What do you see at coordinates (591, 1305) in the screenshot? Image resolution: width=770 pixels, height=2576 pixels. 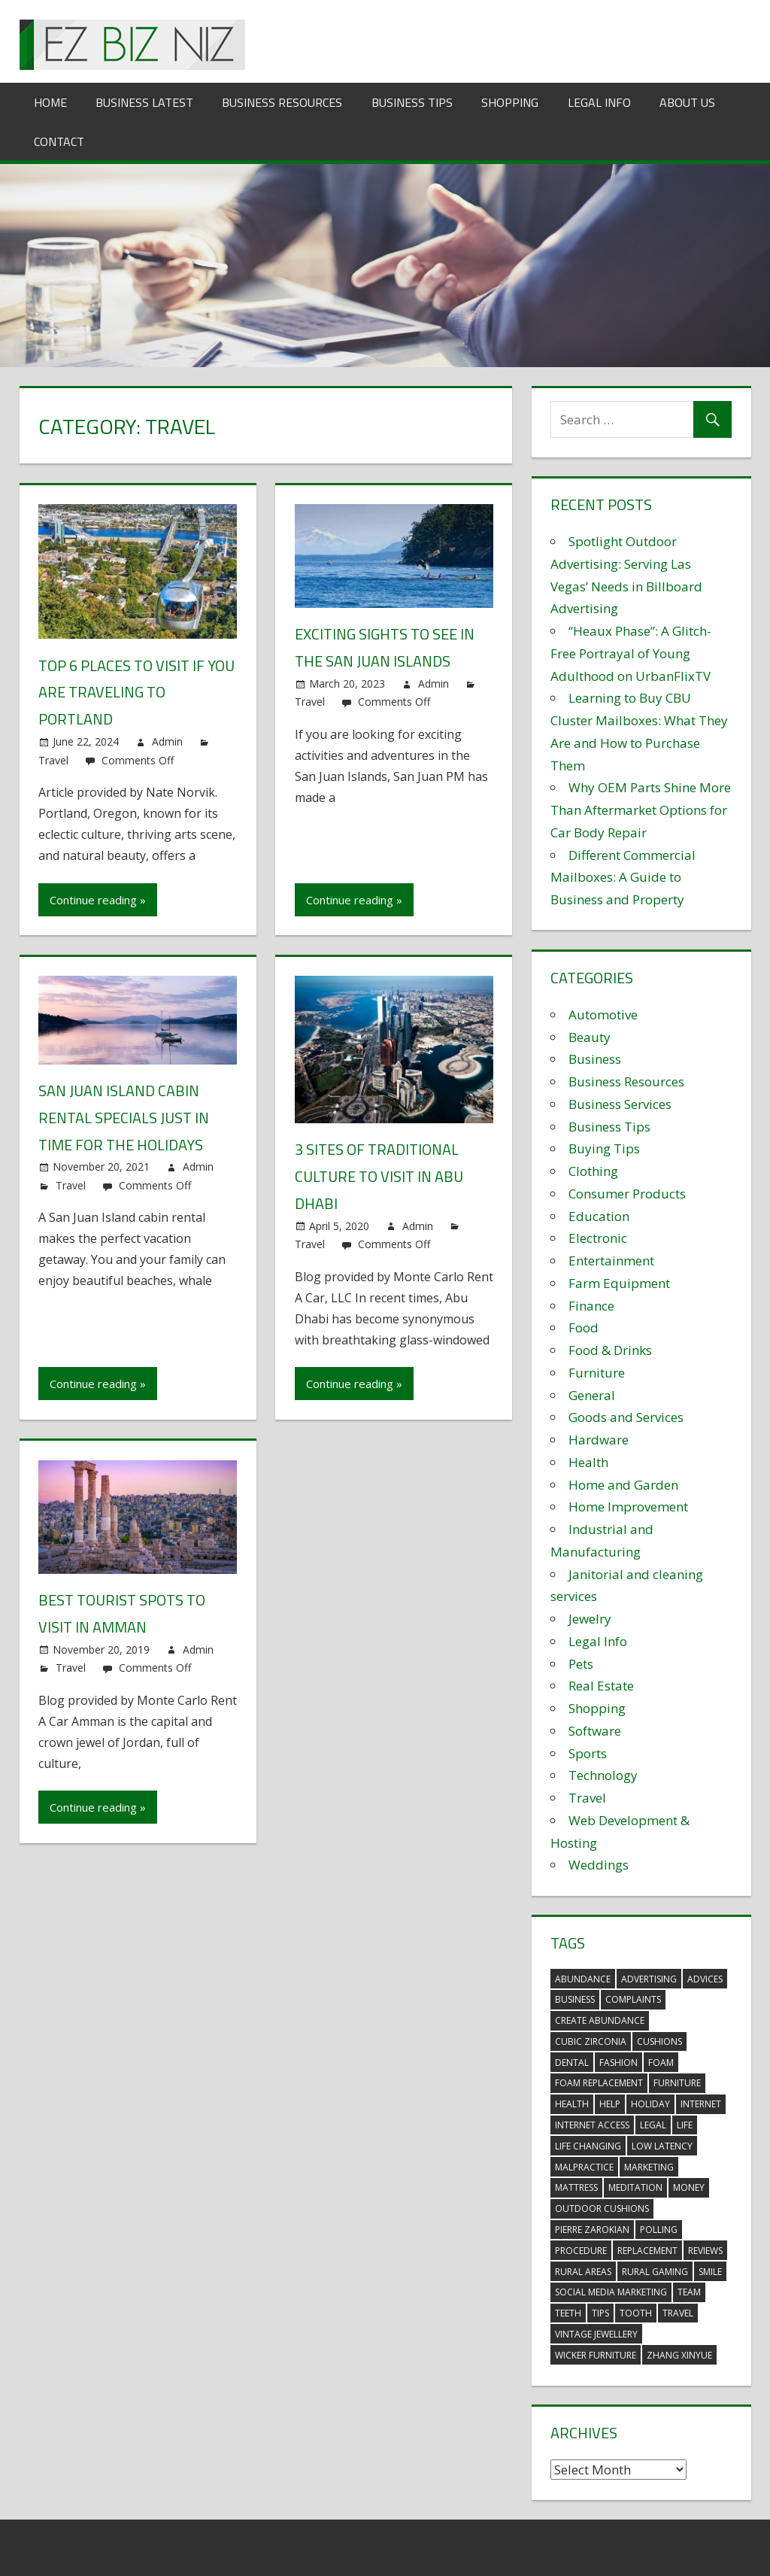 I see `Finance` at bounding box center [591, 1305].